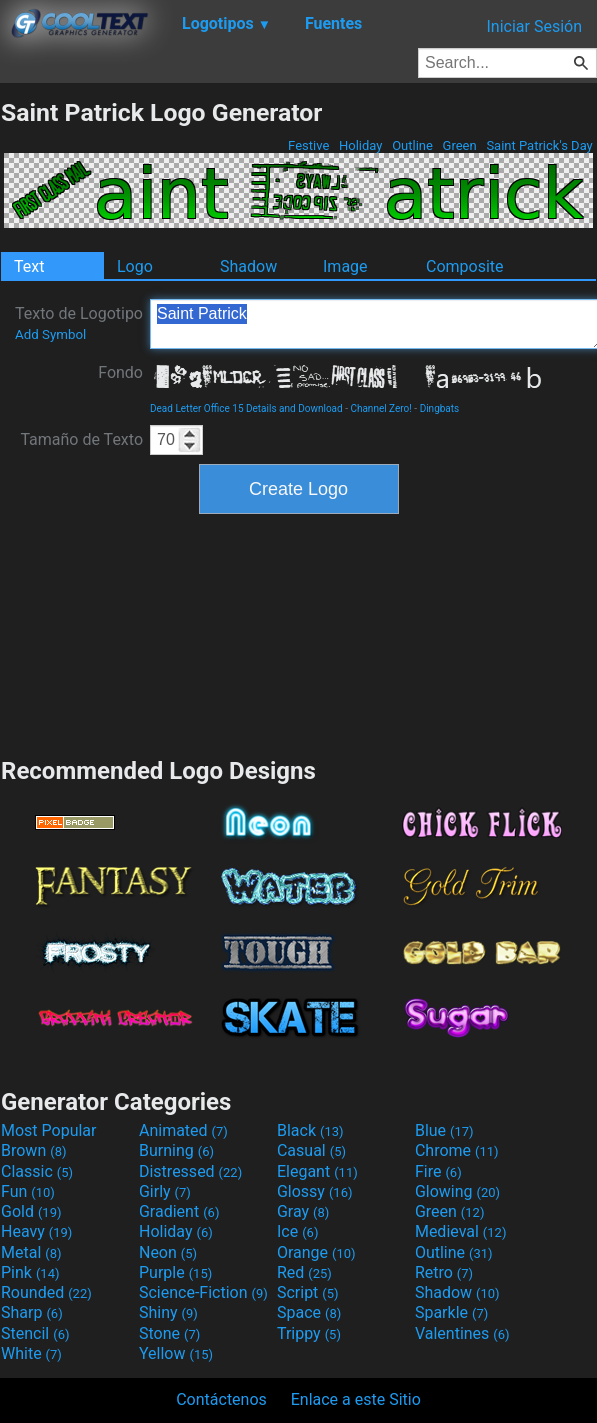 Image resolution: width=597 pixels, height=1423 pixels. I want to click on Gradient, so click(179, 1211).